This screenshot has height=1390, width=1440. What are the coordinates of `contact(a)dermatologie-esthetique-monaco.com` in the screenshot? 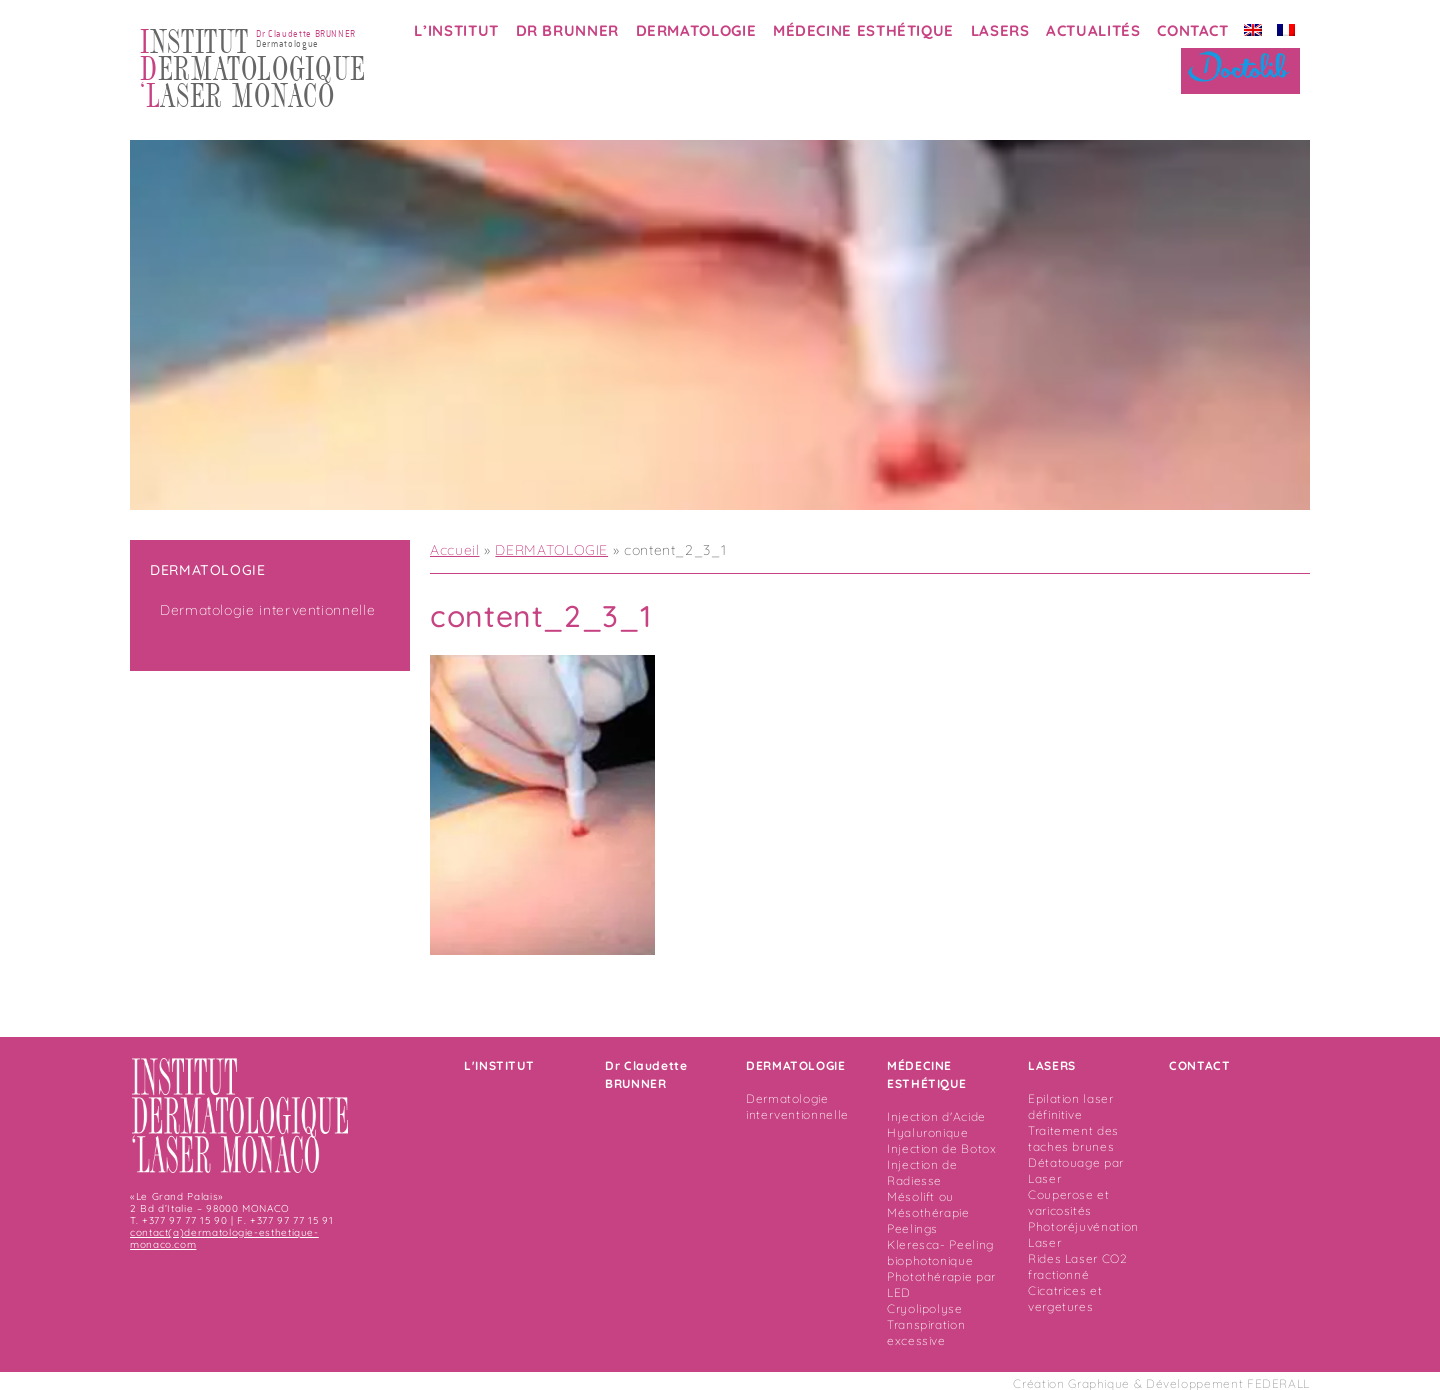 It's located at (224, 1238).